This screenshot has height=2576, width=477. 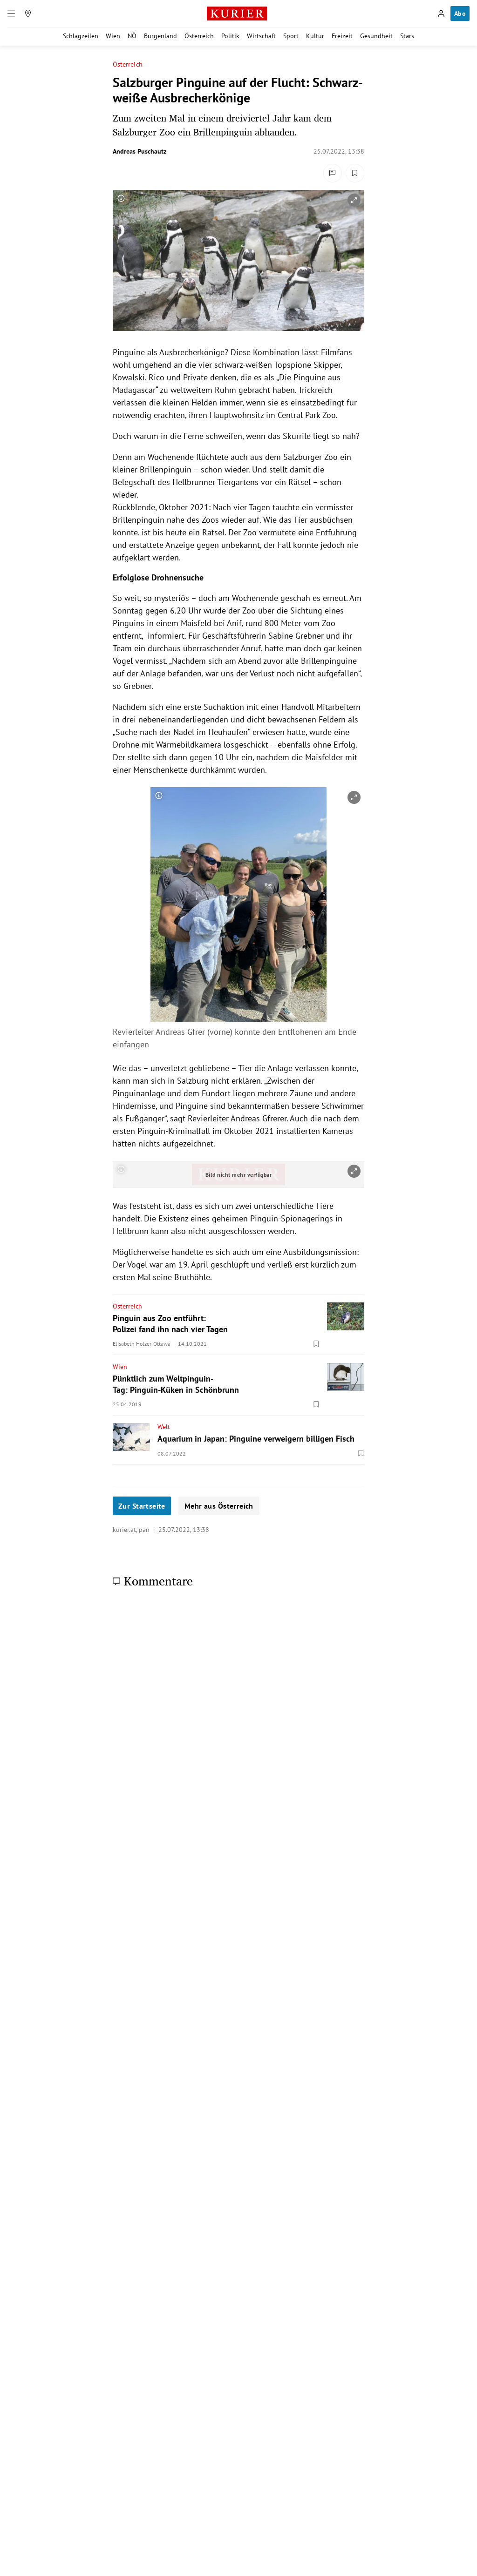 I want to click on Mehr aus Österreich, so click(x=218, y=1506).